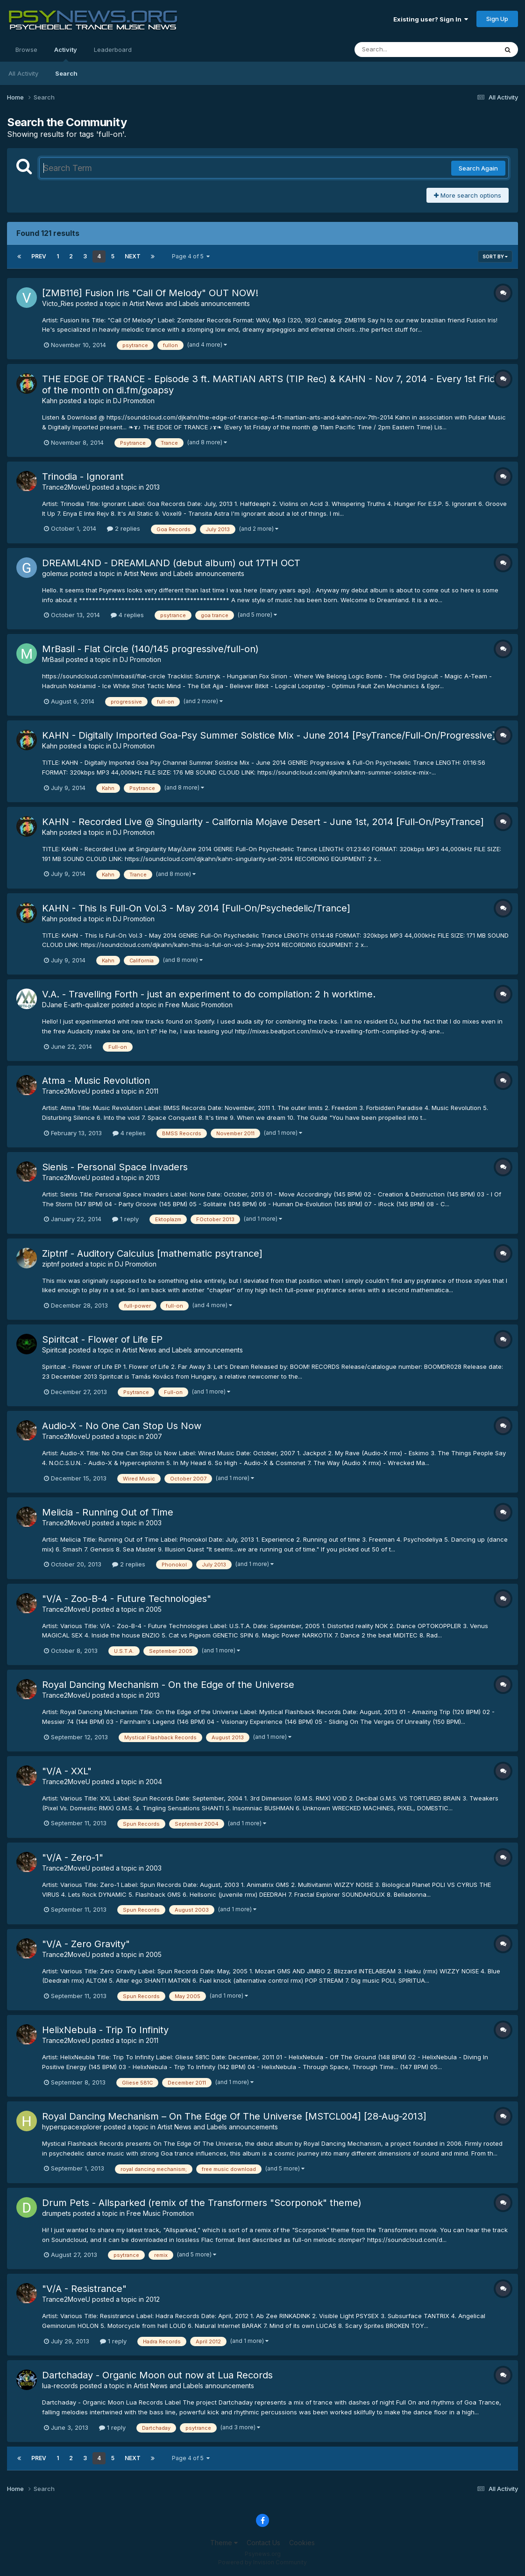 The image size is (525, 2576). What do you see at coordinates (76, 1005) in the screenshot?
I see `DJane E-arth-qualizer` at bounding box center [76, 1005].